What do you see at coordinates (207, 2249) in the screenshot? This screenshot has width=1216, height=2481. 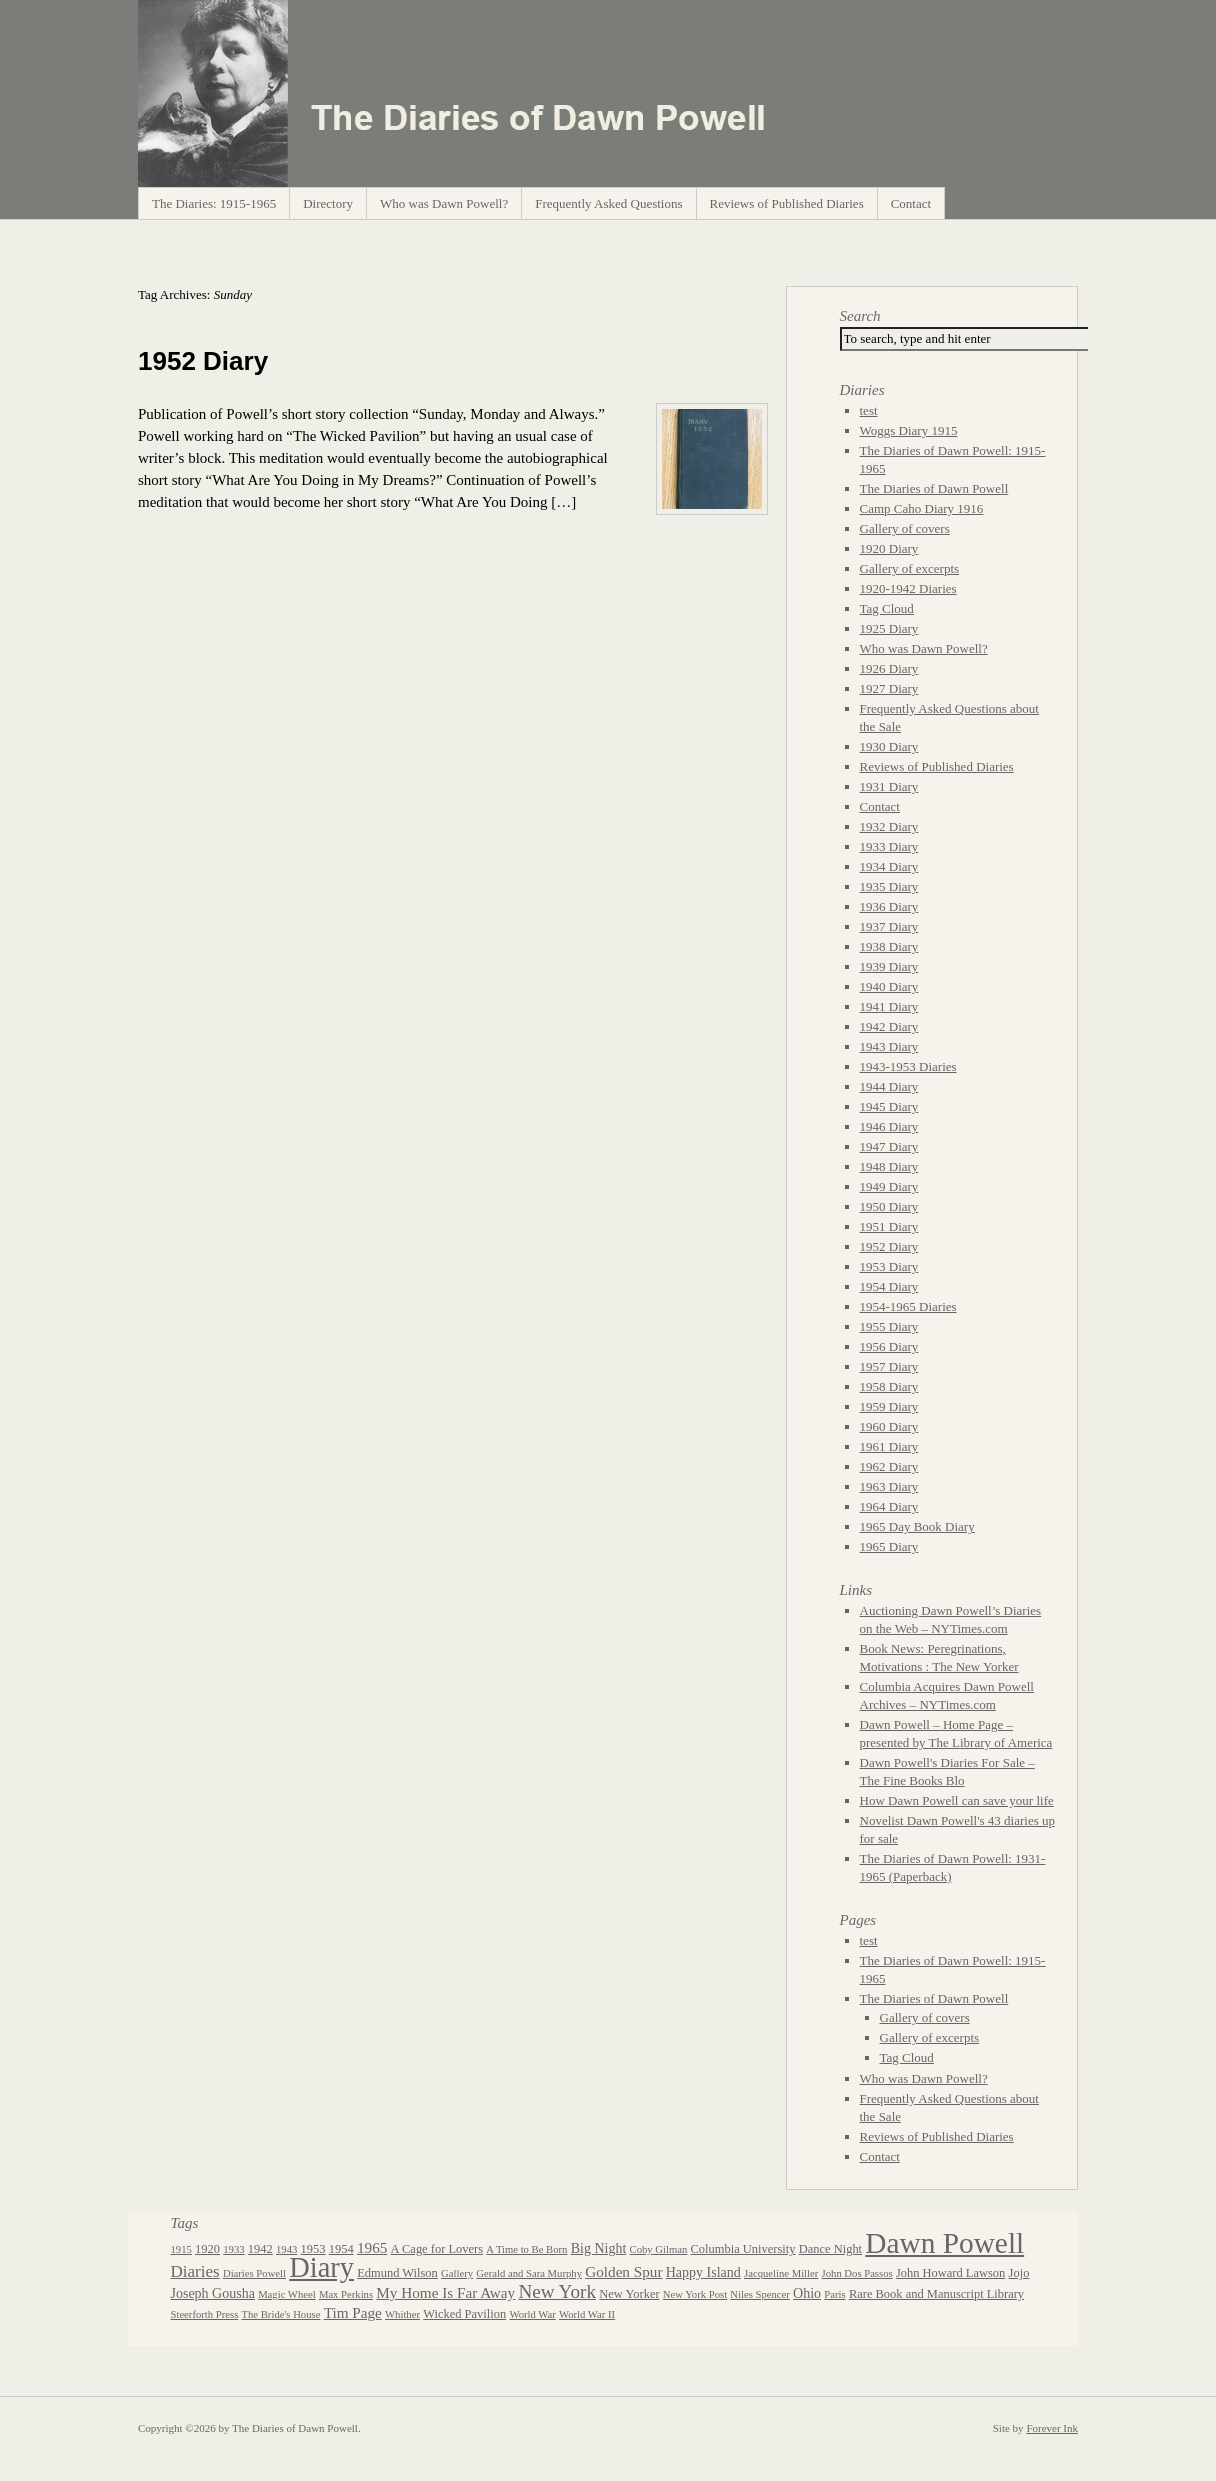 I see `1920 [1920 (3 items)]` at bounding box center [207, 2249].